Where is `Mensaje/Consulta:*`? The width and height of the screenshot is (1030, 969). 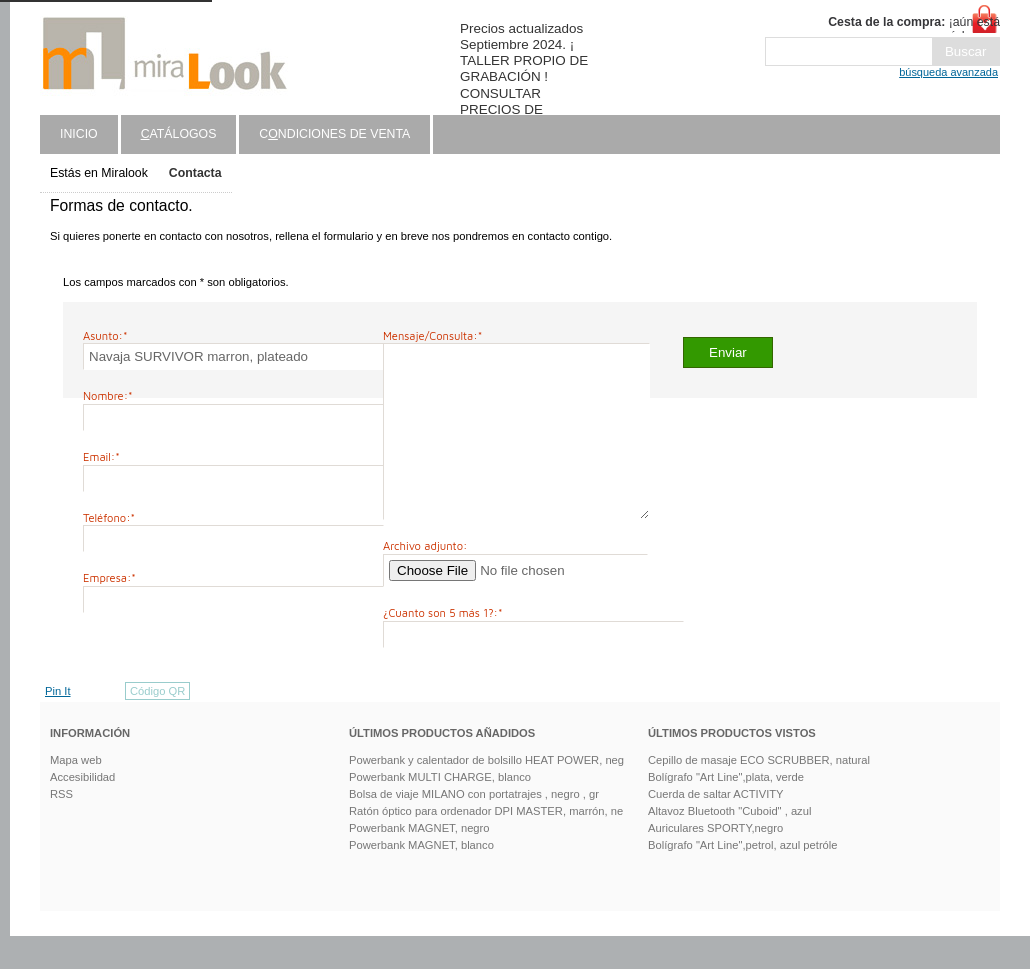
Mensaje/Consulta:* is located at coordinates (432, 335).